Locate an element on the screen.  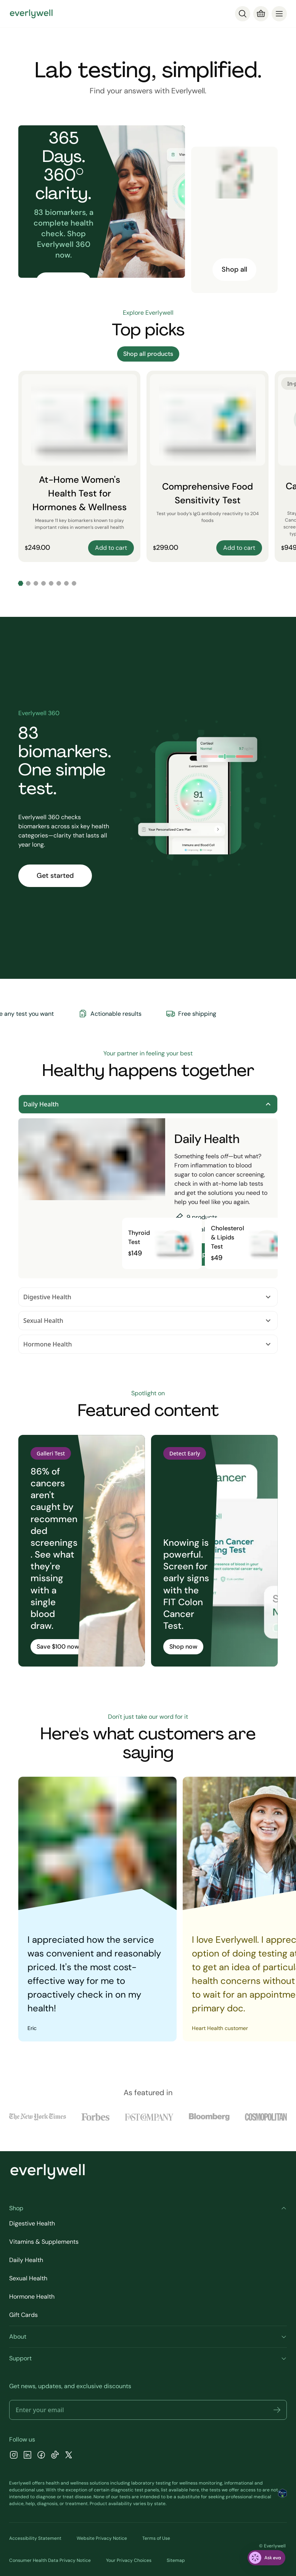
Website Privacy Notice is located at coordinates (102, 2538).